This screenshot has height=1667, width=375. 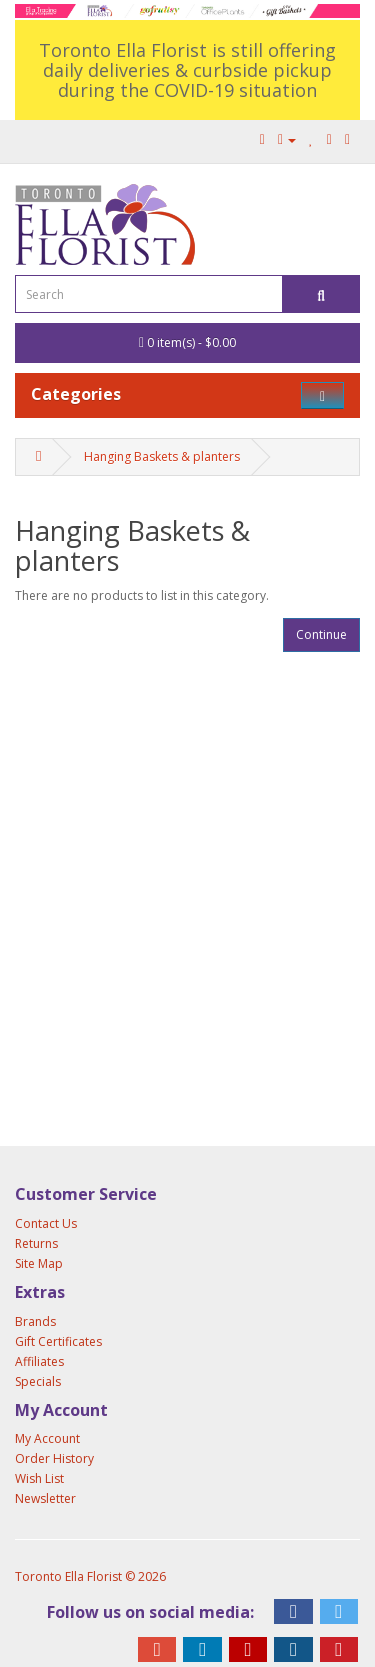 What do you see at coordinates (47, 1438) in the screenshot?
I see `My Account` at bounding box center [47, 1438].